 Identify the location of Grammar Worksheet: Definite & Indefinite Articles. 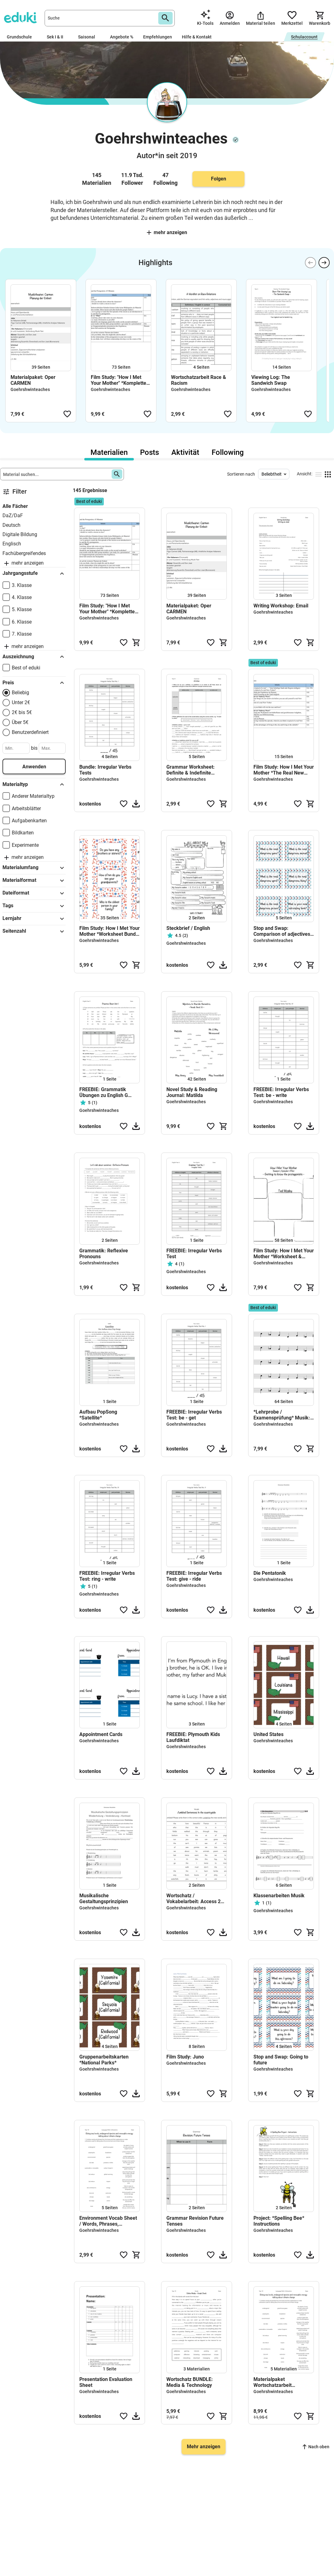
(190, 770).